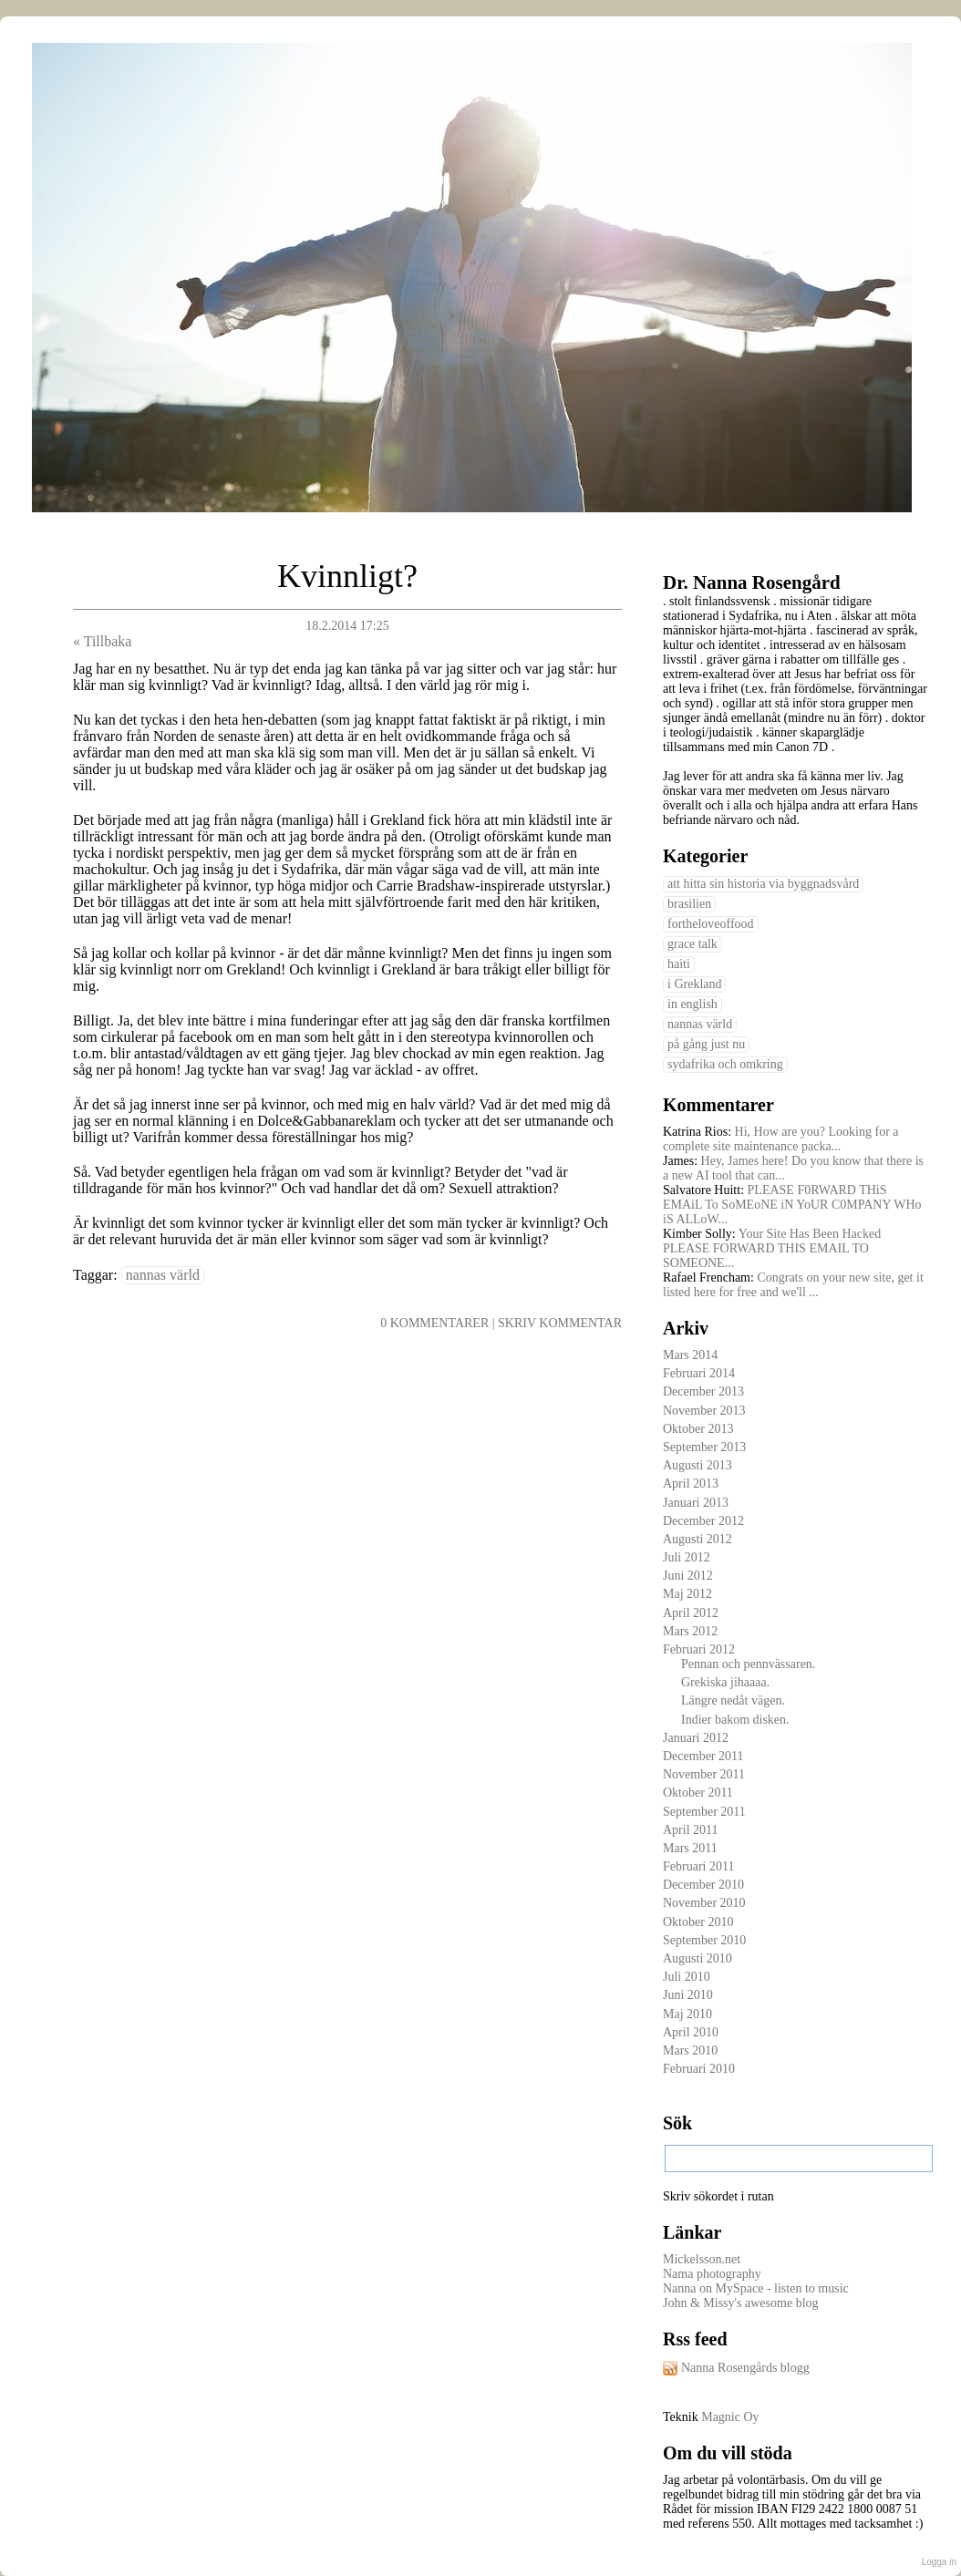 This screenshot has height=2576, width=961. Describe the element at coordinates (697, 1465) in the screenshot. I see `Augusti 2013` at that location.